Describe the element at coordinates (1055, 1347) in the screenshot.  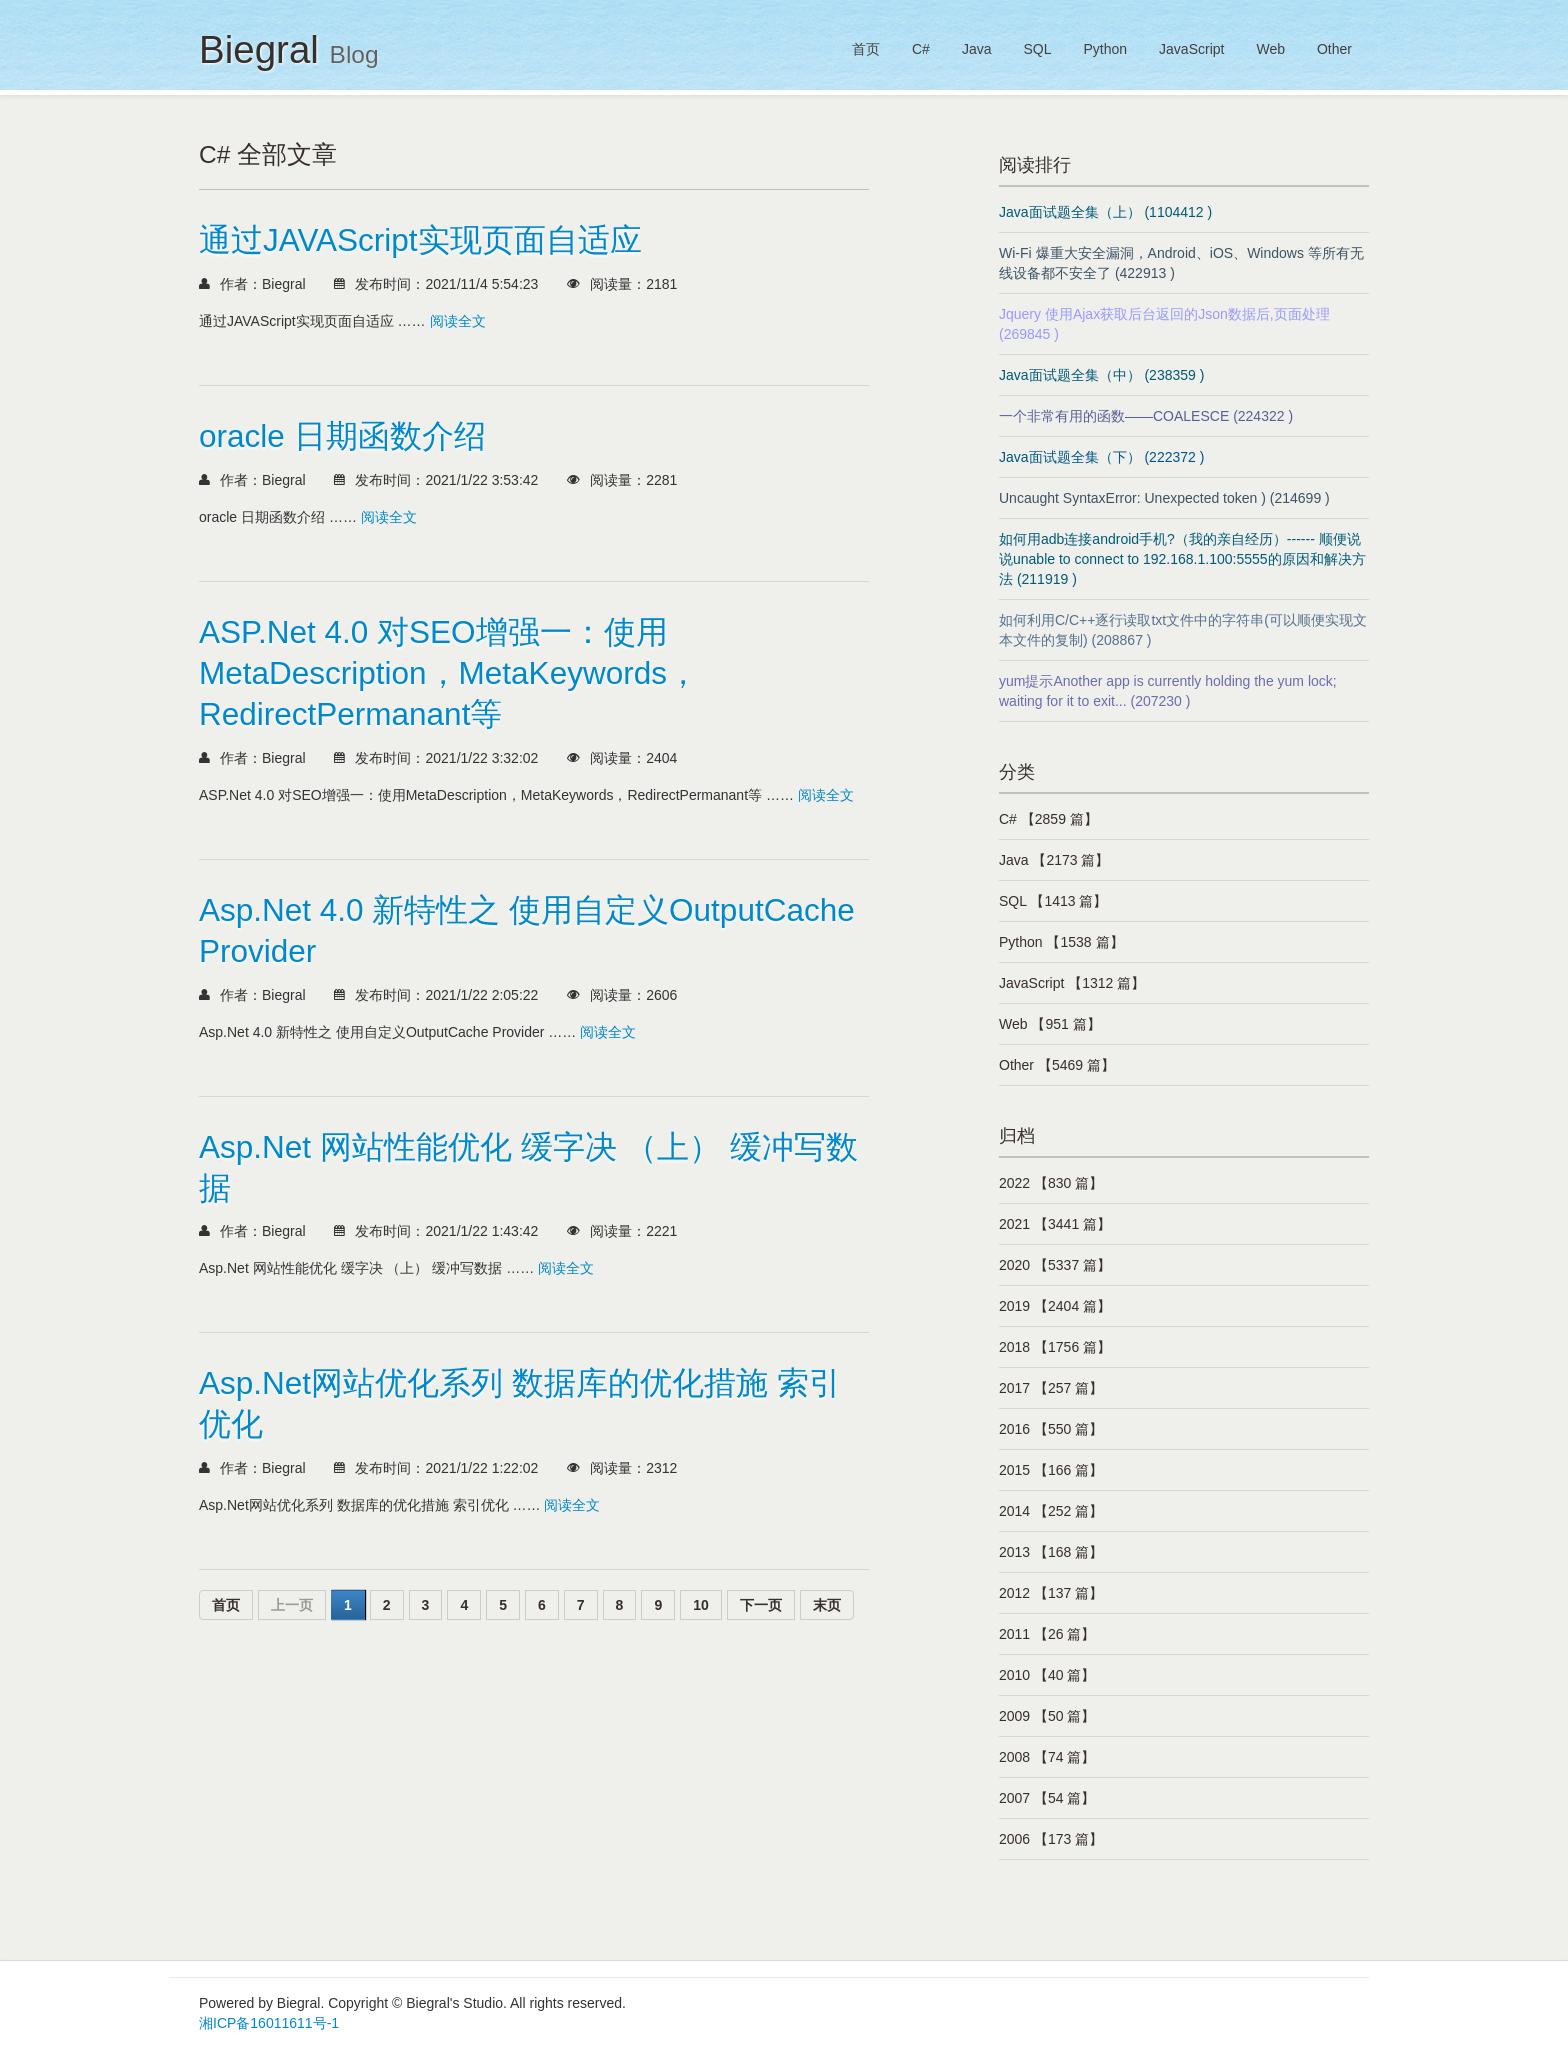
I see `2018 【1756 篇】` at that location.